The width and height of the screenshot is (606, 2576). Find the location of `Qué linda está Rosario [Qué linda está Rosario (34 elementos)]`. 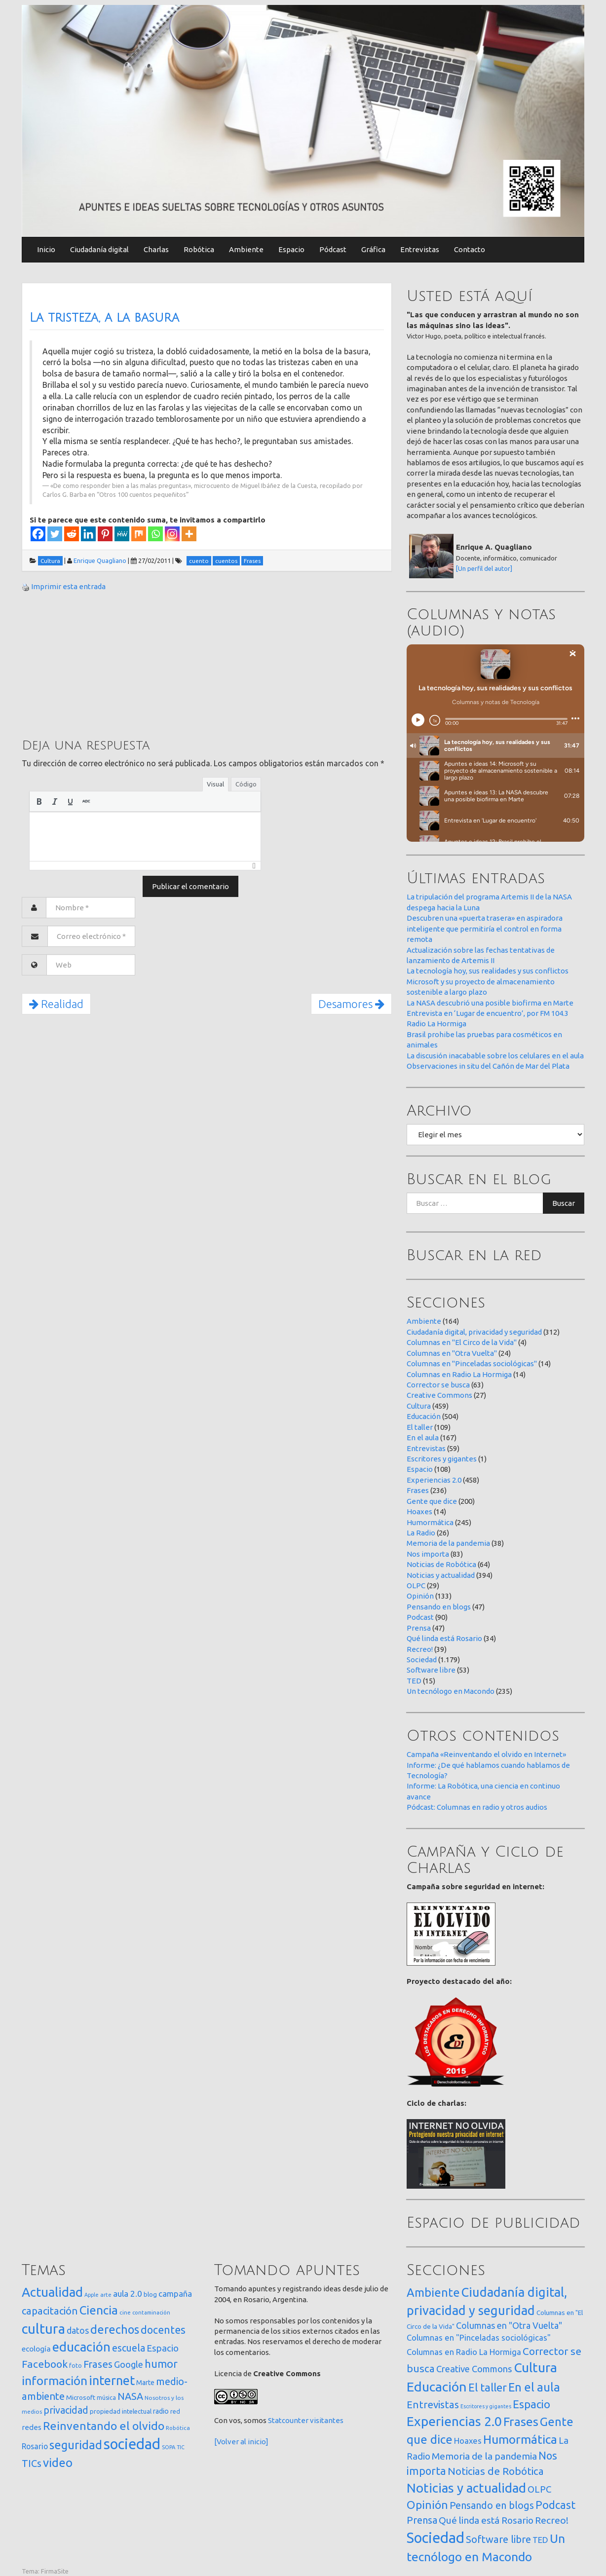

Qué linda está Rosario [Qué linda está Rosario (34 elementos)] is located at coordinates (486, 2520).